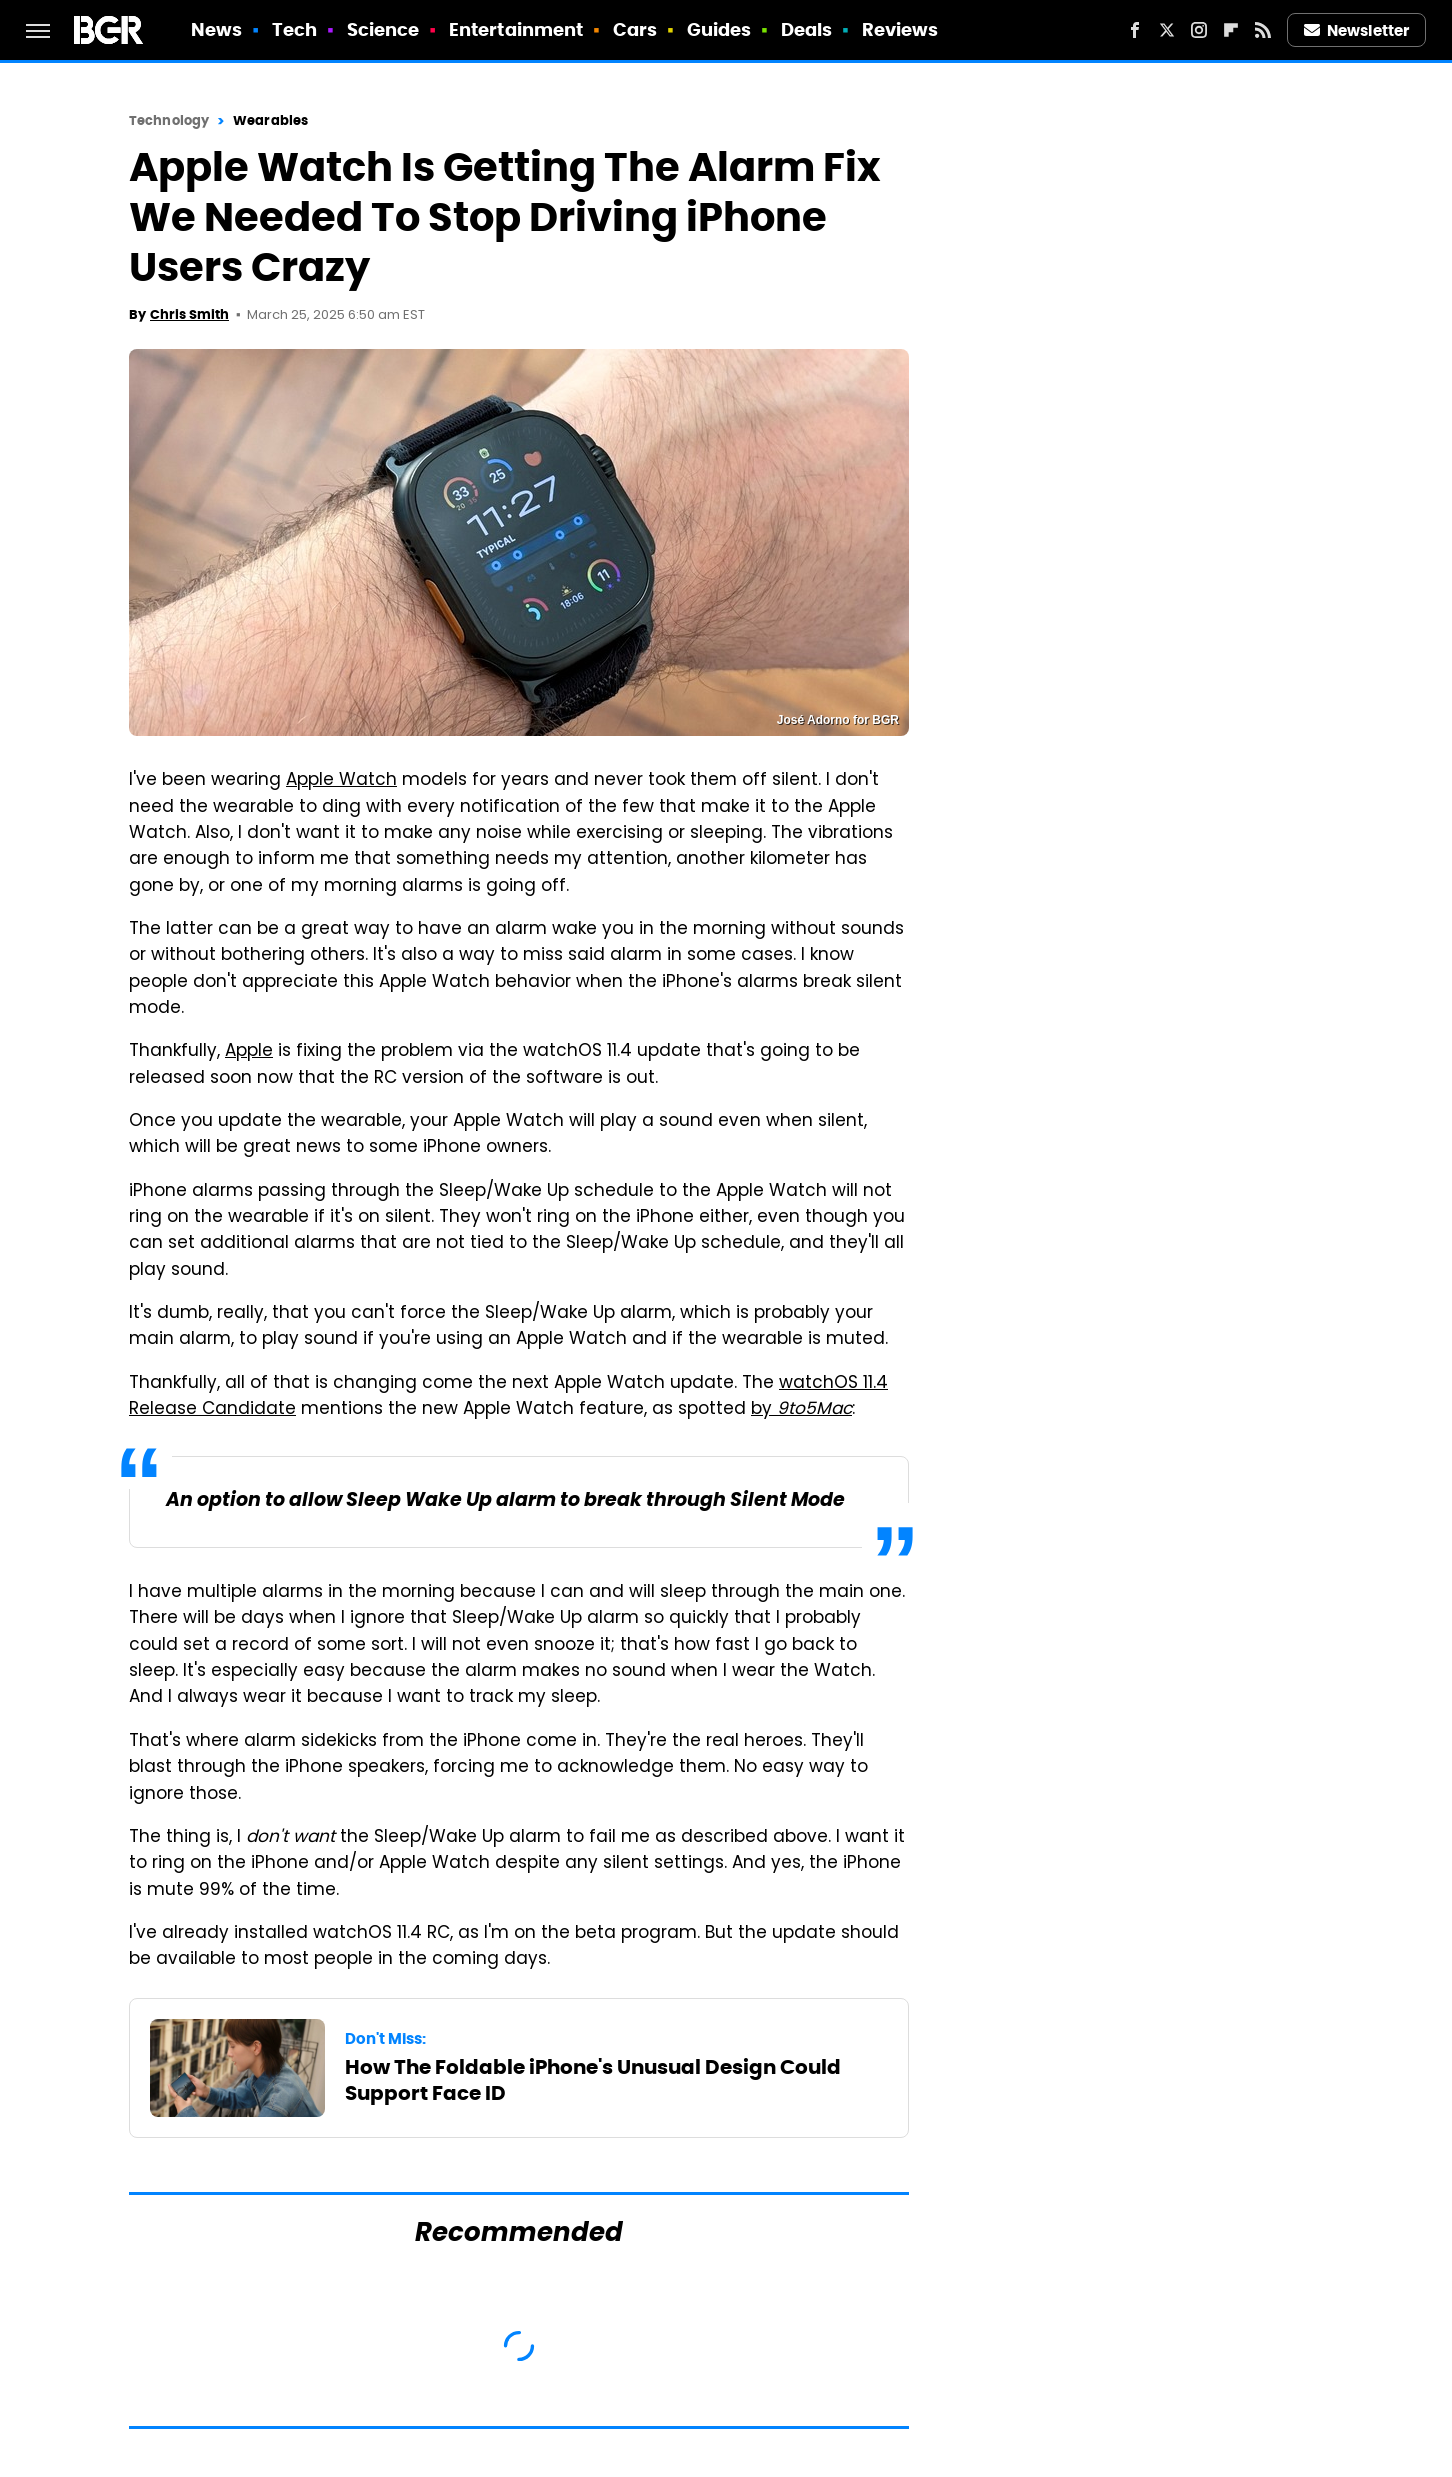 The width and height of the screenshot is (1452, 2477). I want to click on Cars, so click(635, 29).